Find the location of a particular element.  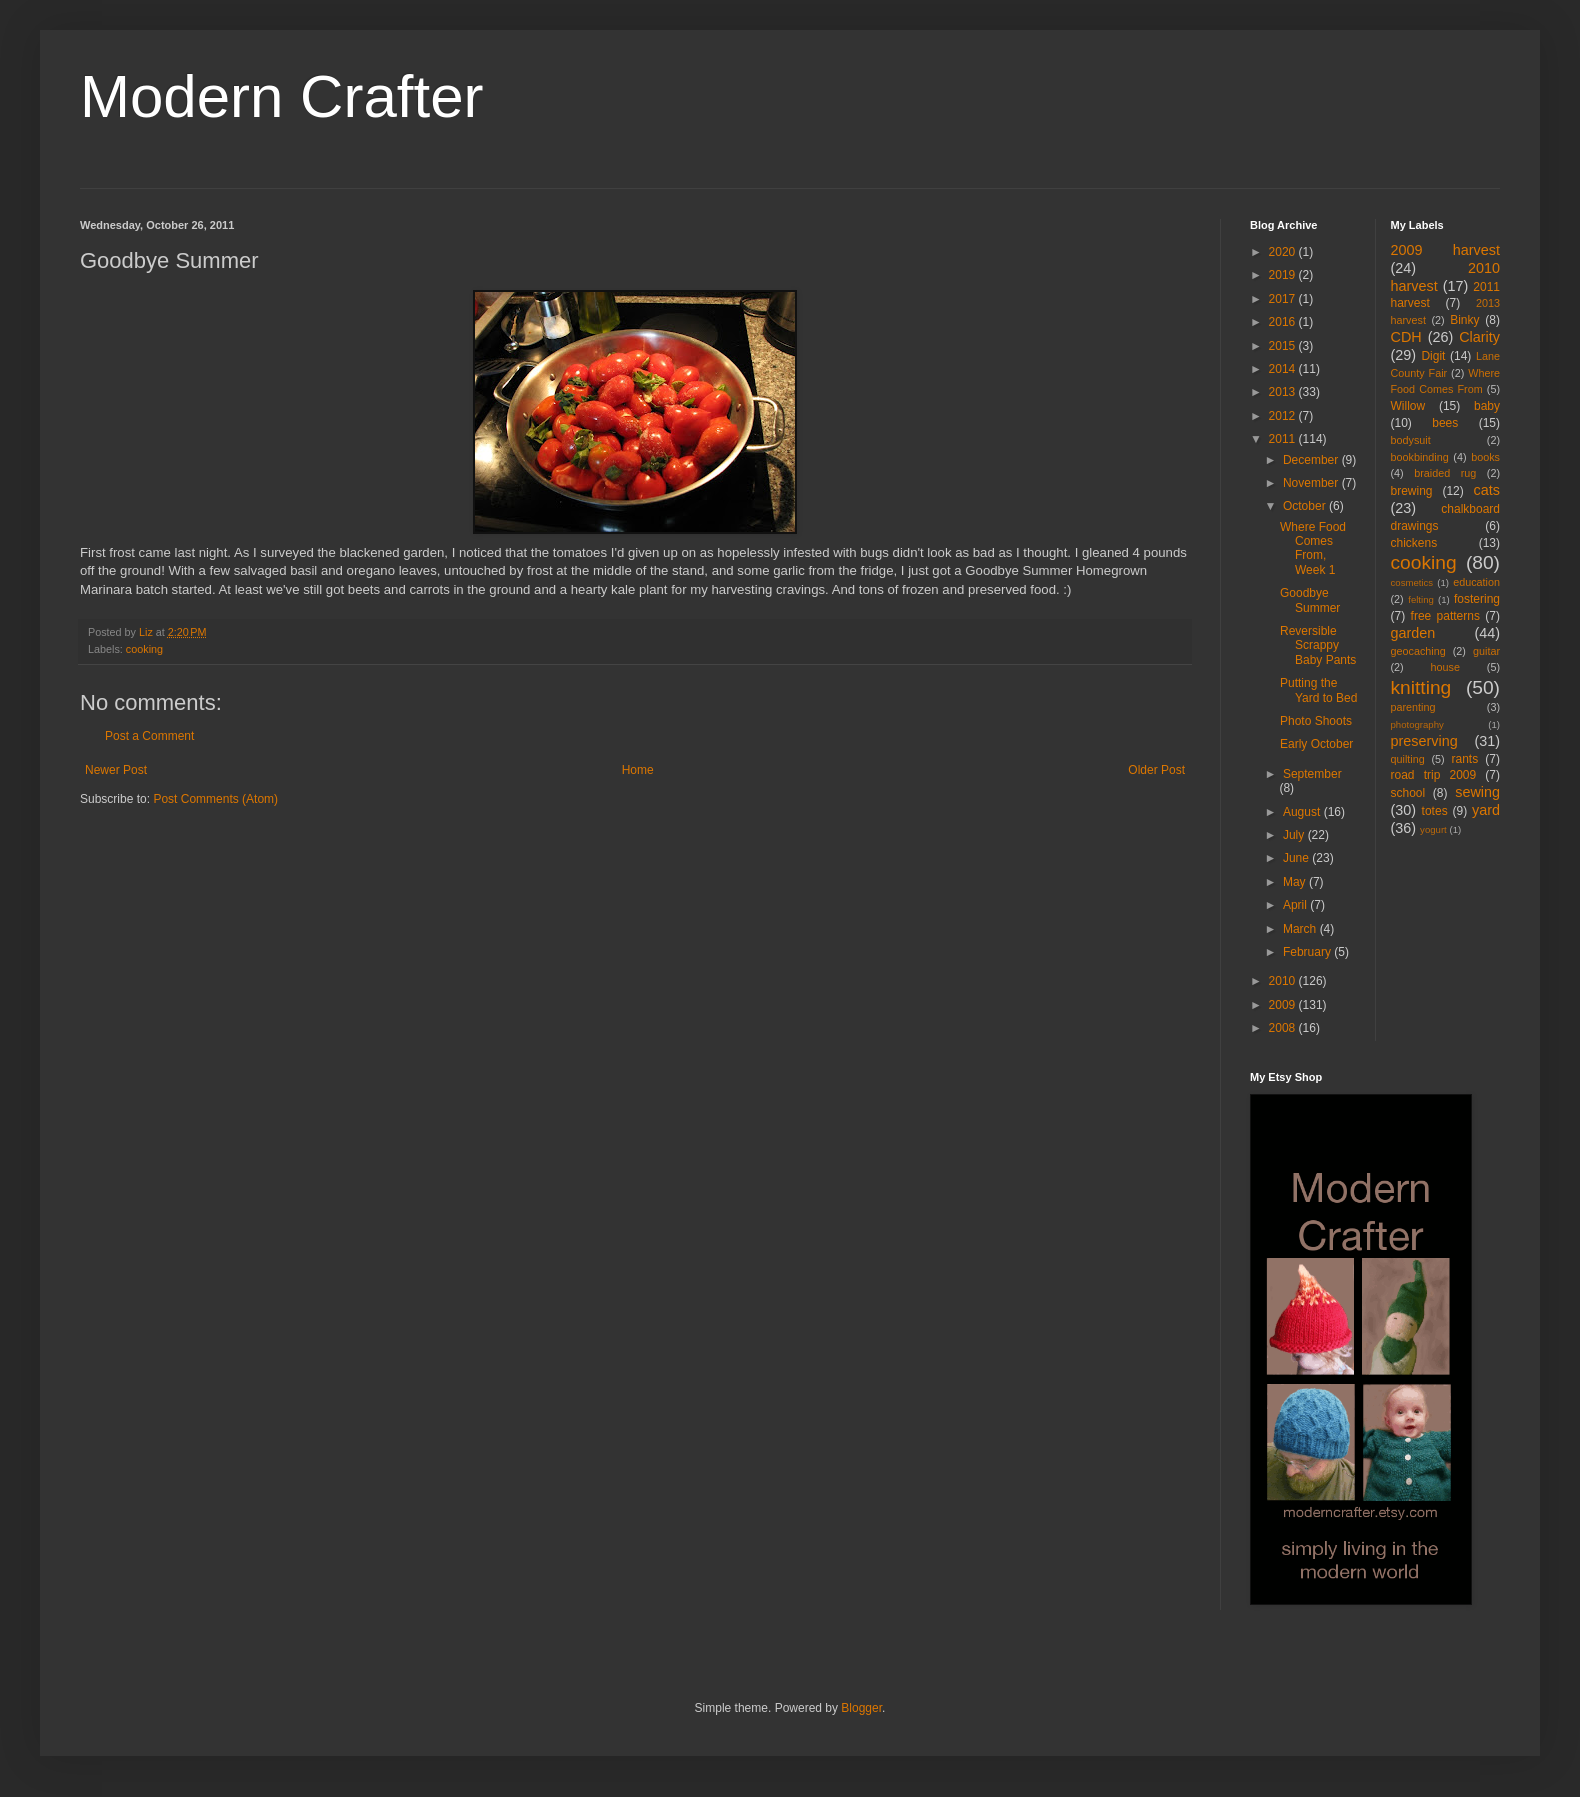

Newer Post is located at coordinates (116, 770).